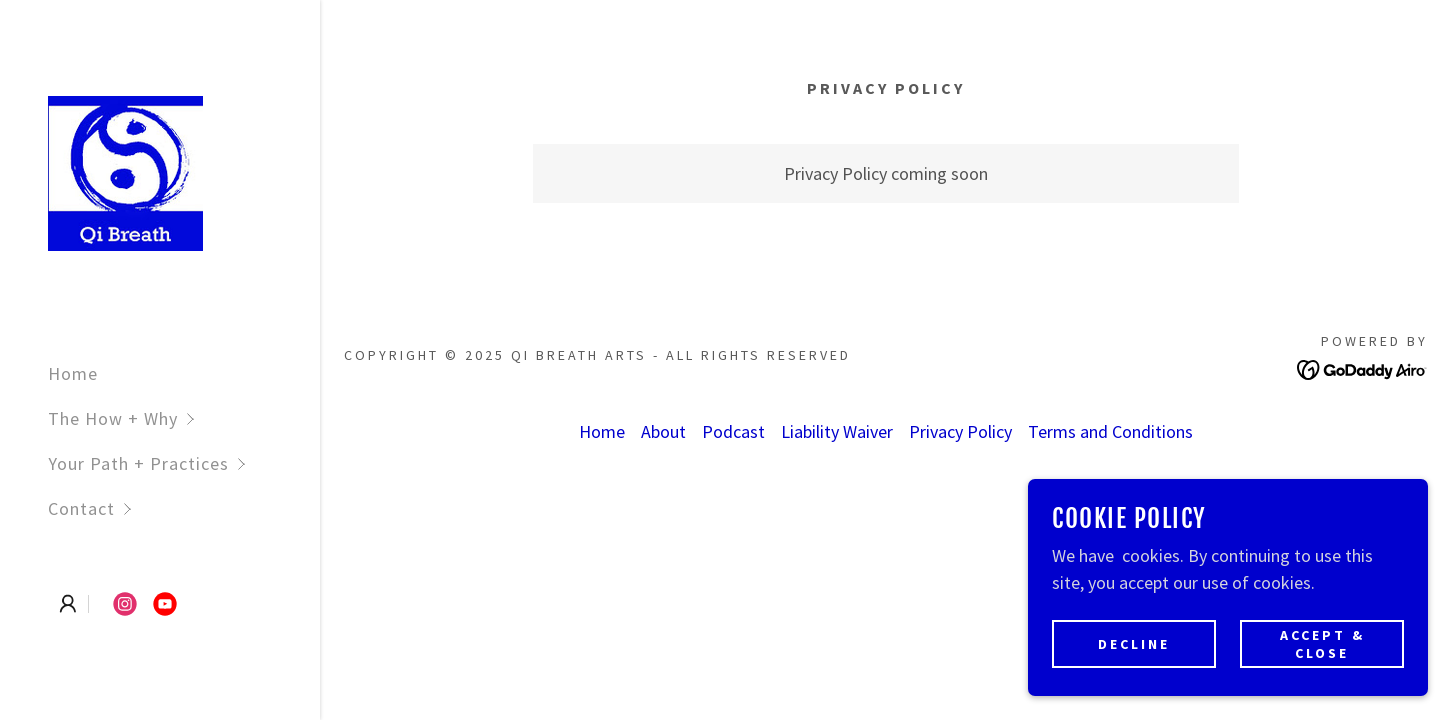 The width and height of the screenshot is (1452, 720). What do you see at coordinates (73, 373) in the screenshot?
I see `Home [link]` at bounding box center [73, 373].